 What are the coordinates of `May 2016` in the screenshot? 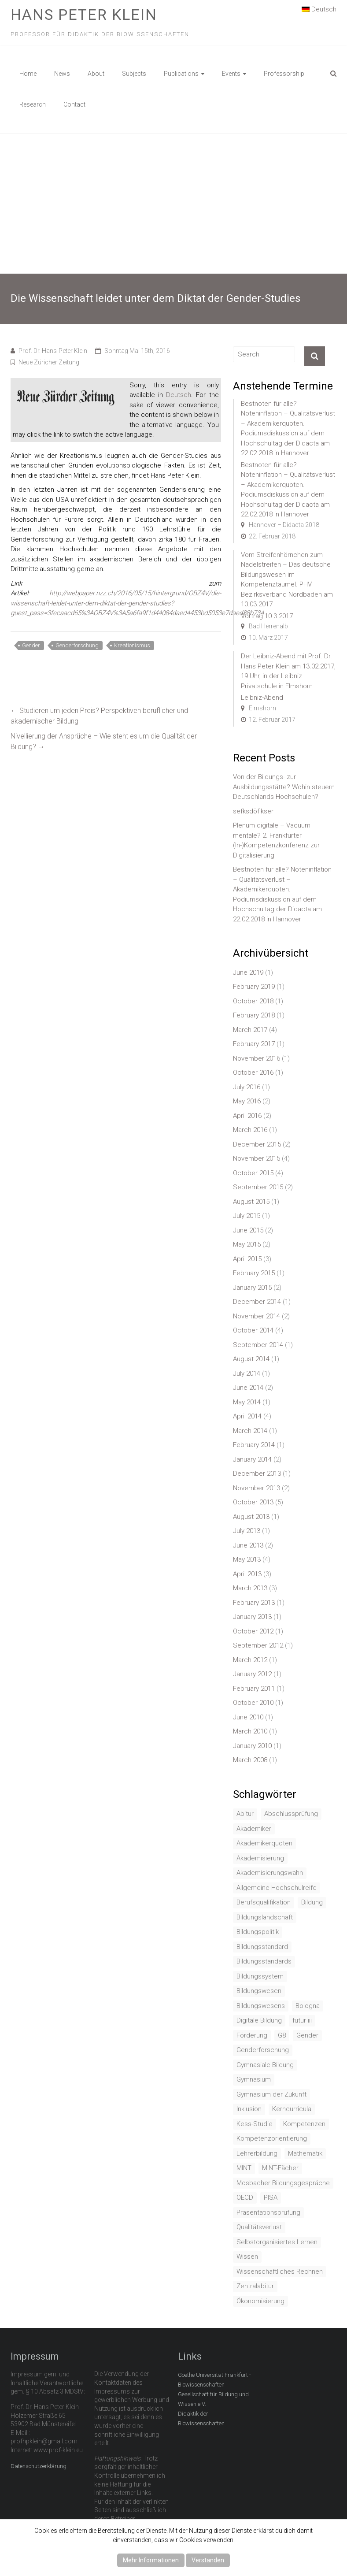 It's located at (247, 1101).